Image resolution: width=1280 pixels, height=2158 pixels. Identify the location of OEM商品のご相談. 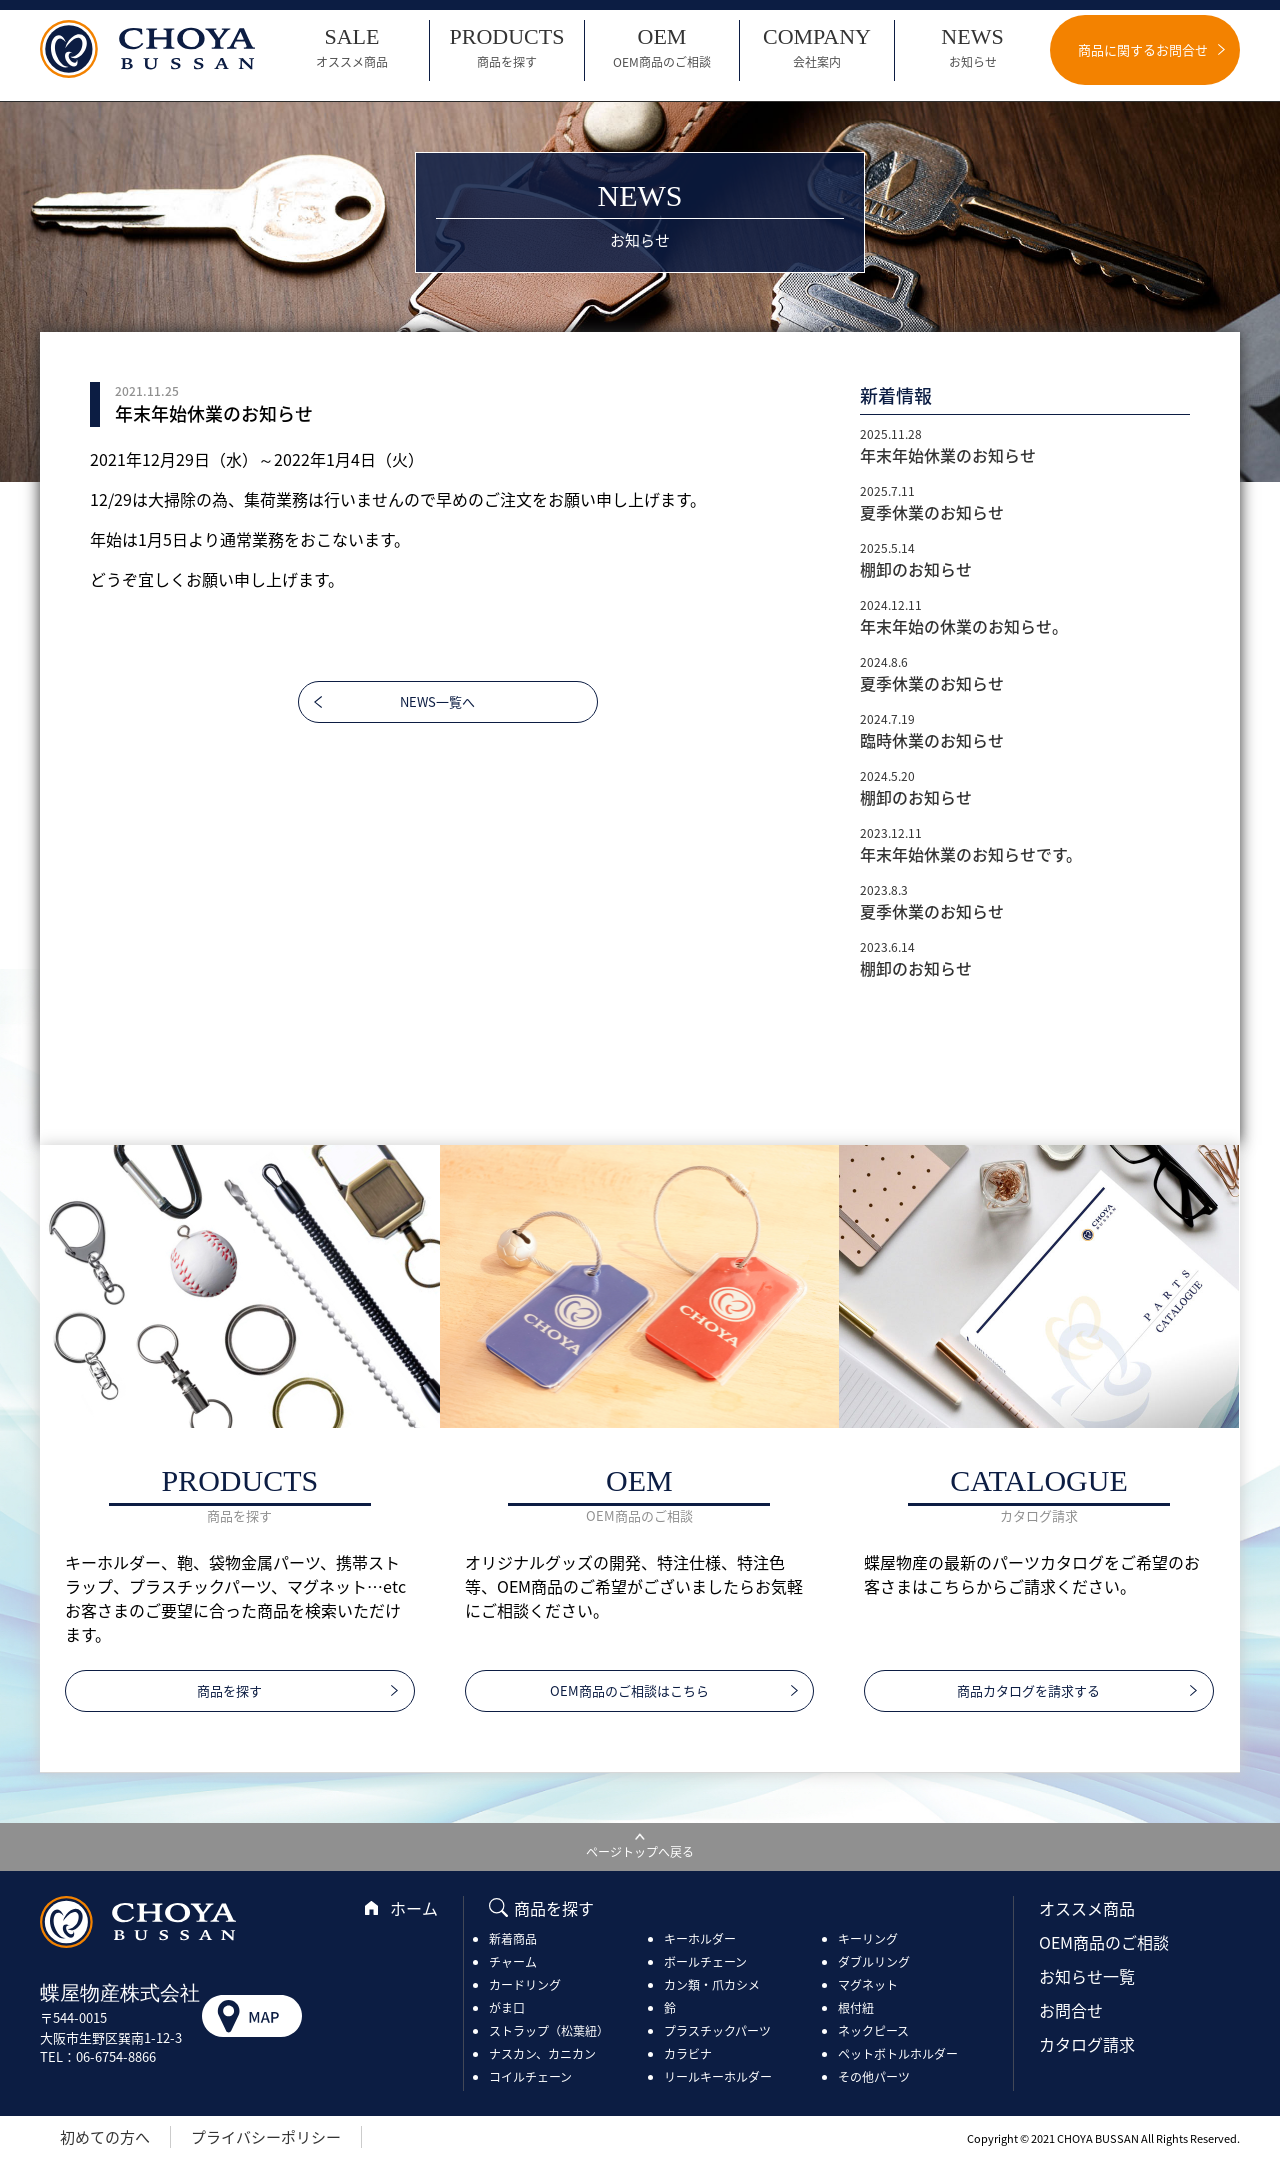
(1104, 1942).